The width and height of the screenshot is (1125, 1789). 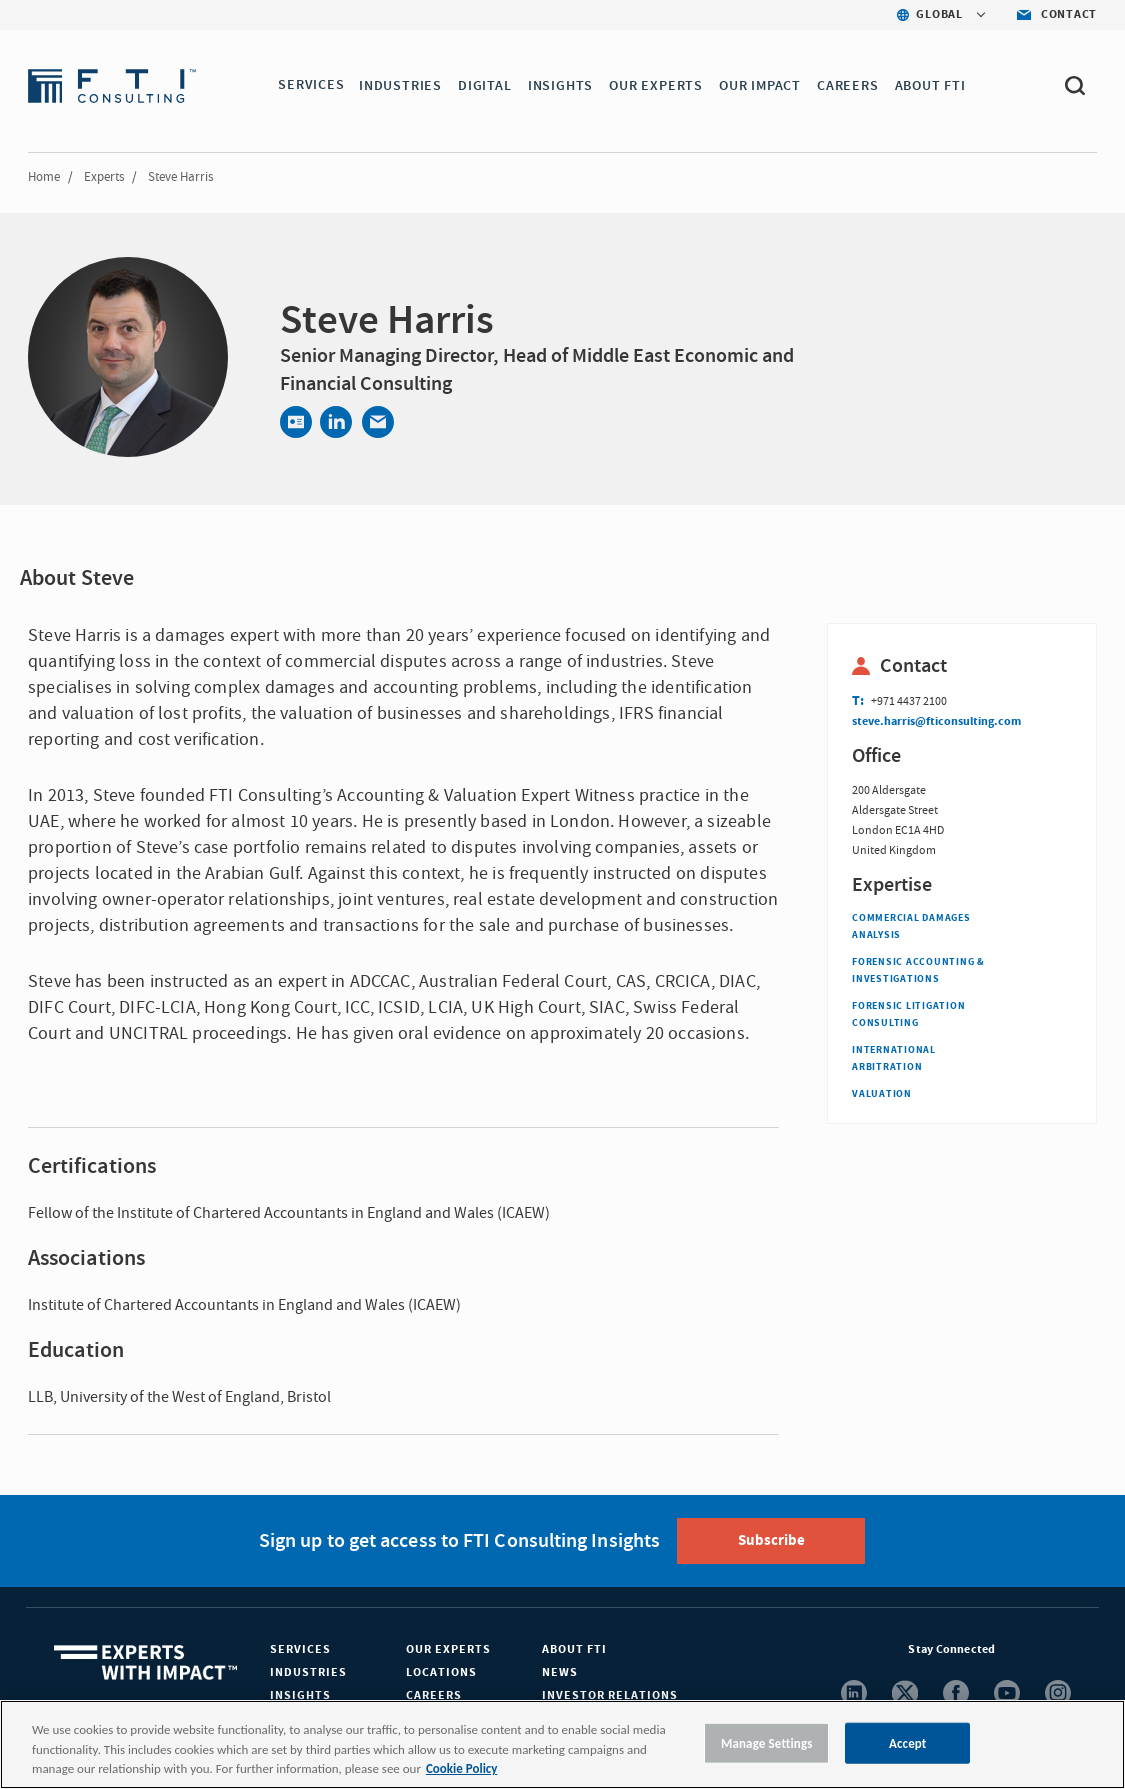 I want to click on About FTI, so click(x=574, y=1649).